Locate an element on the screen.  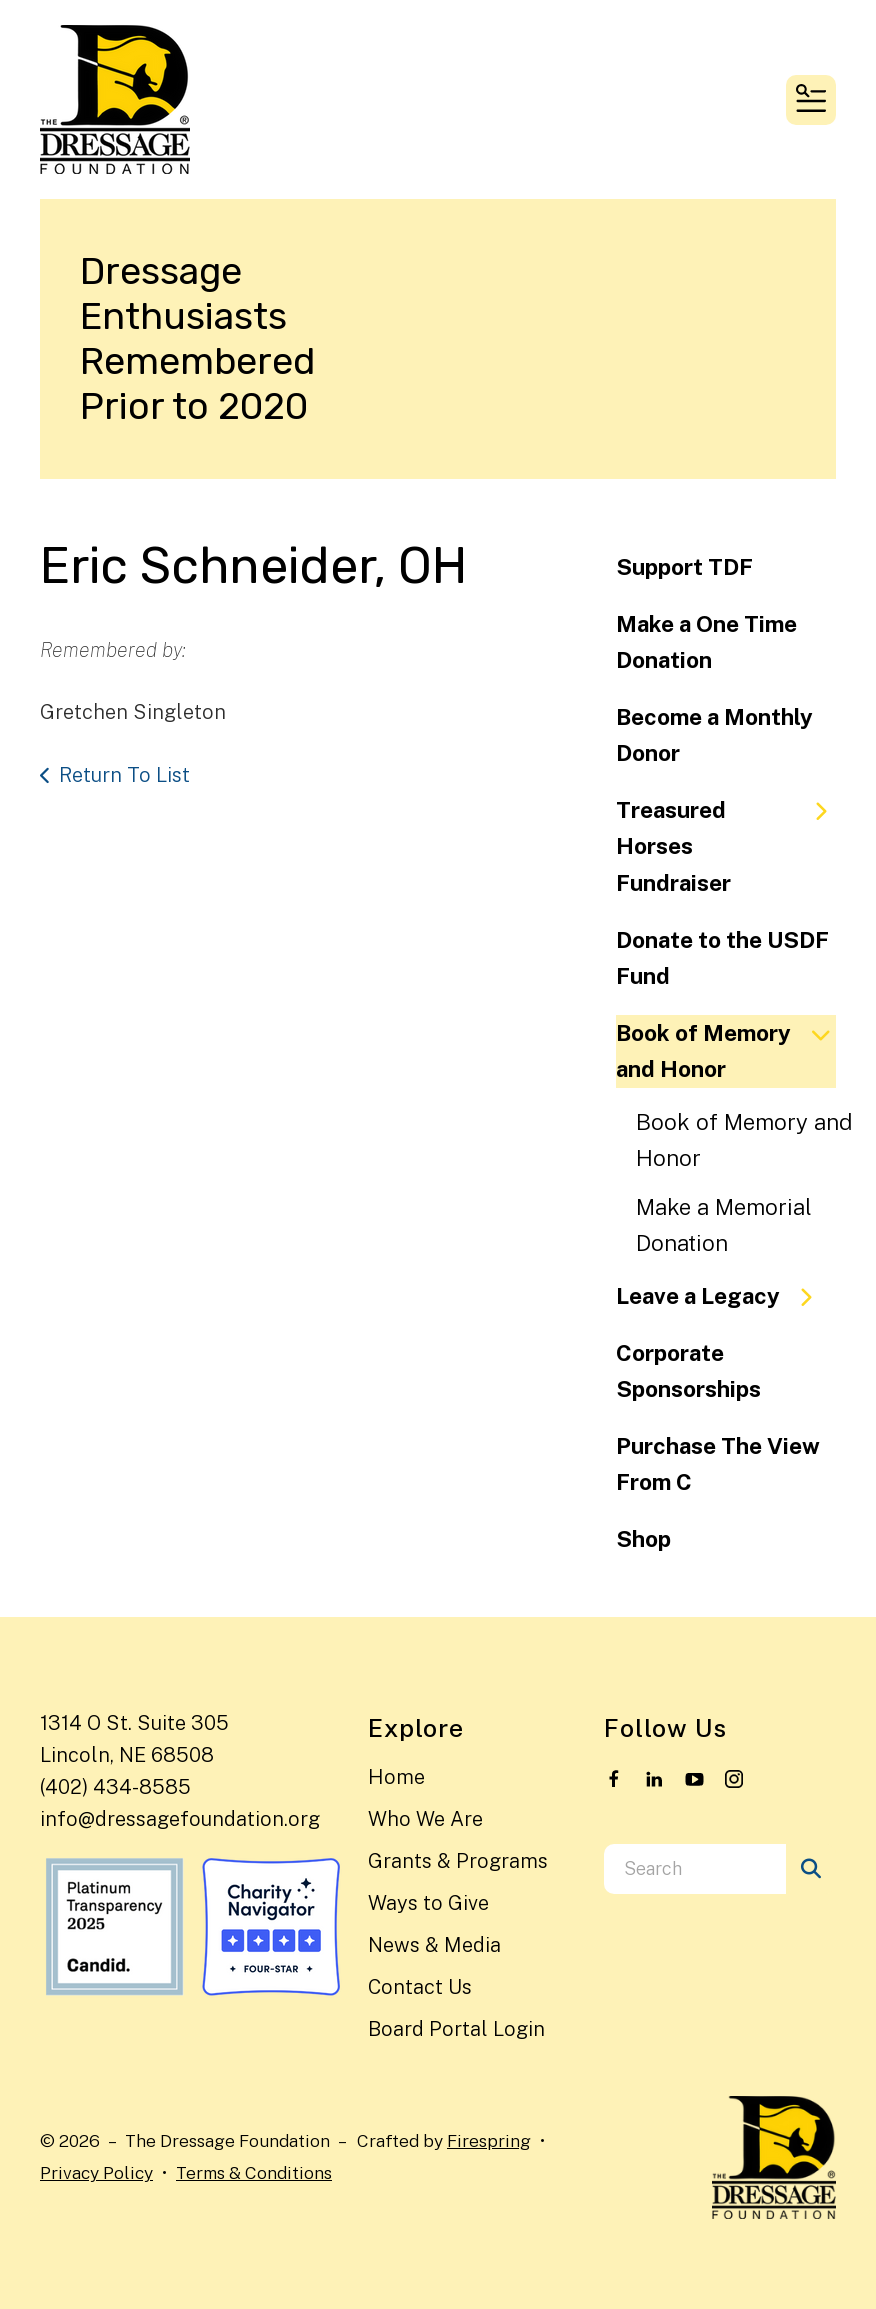
[combobox] is located at coordinates (695, 1869).